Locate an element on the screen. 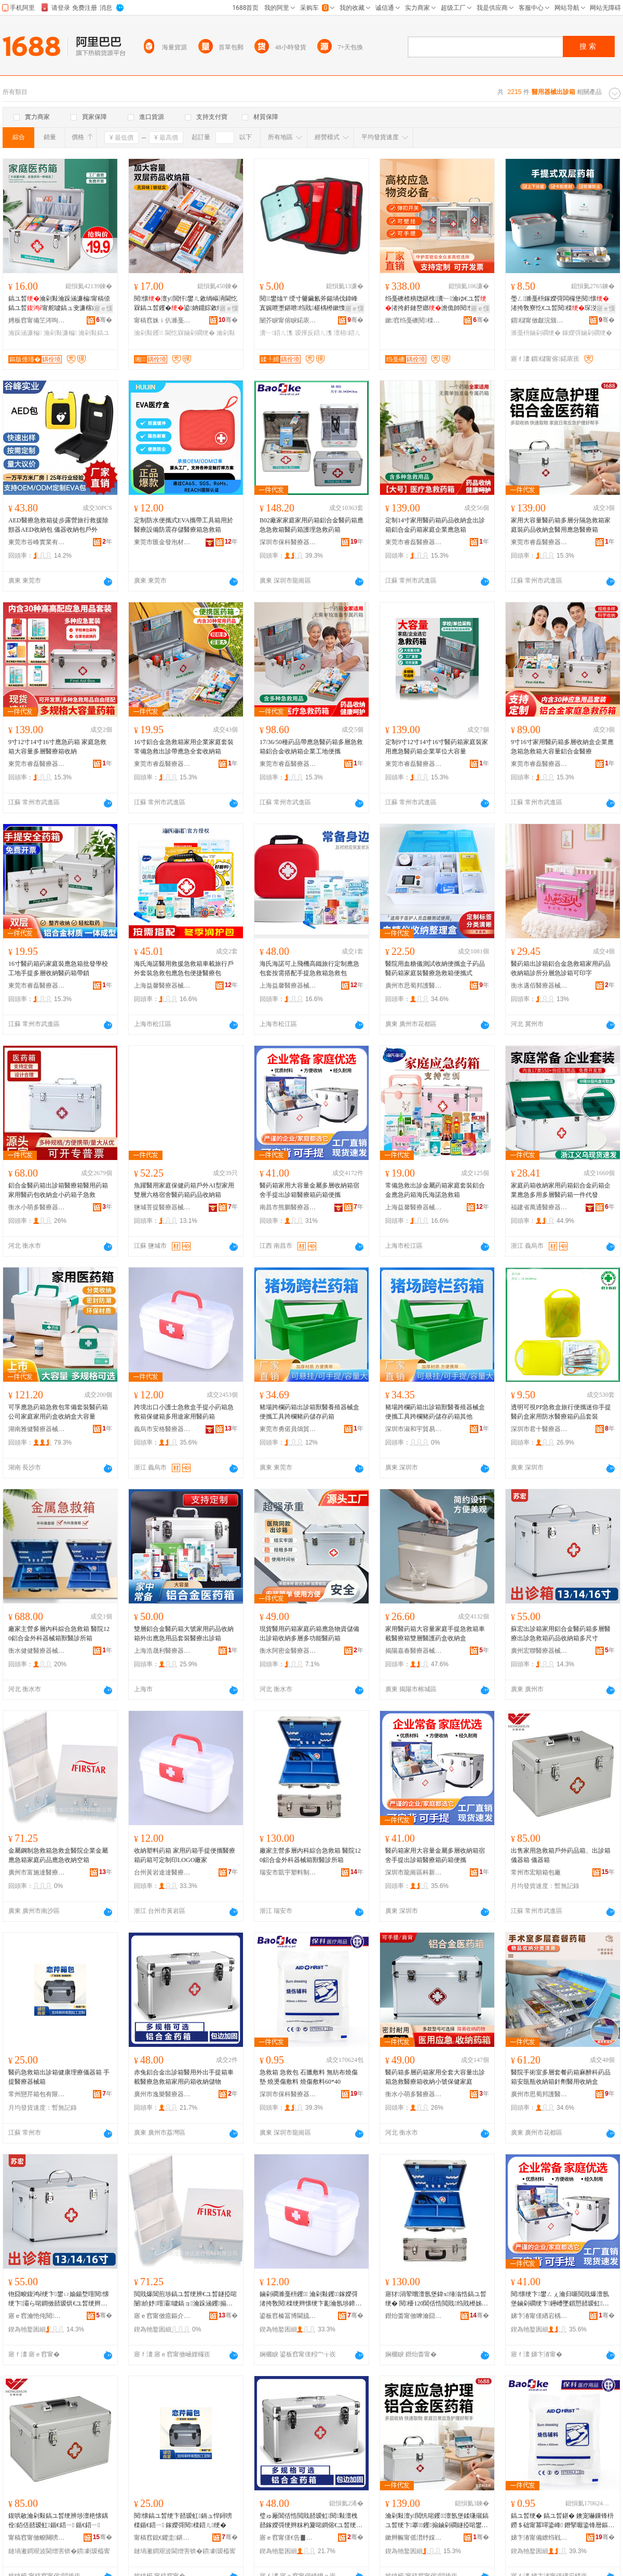 The width and height of the screenshot is (623, 2576). 常備急救出診金屬葯箱家庭套裝鋁合金應急葯箱海氏海諾急救箱 is located at coordinates (435, 1190).